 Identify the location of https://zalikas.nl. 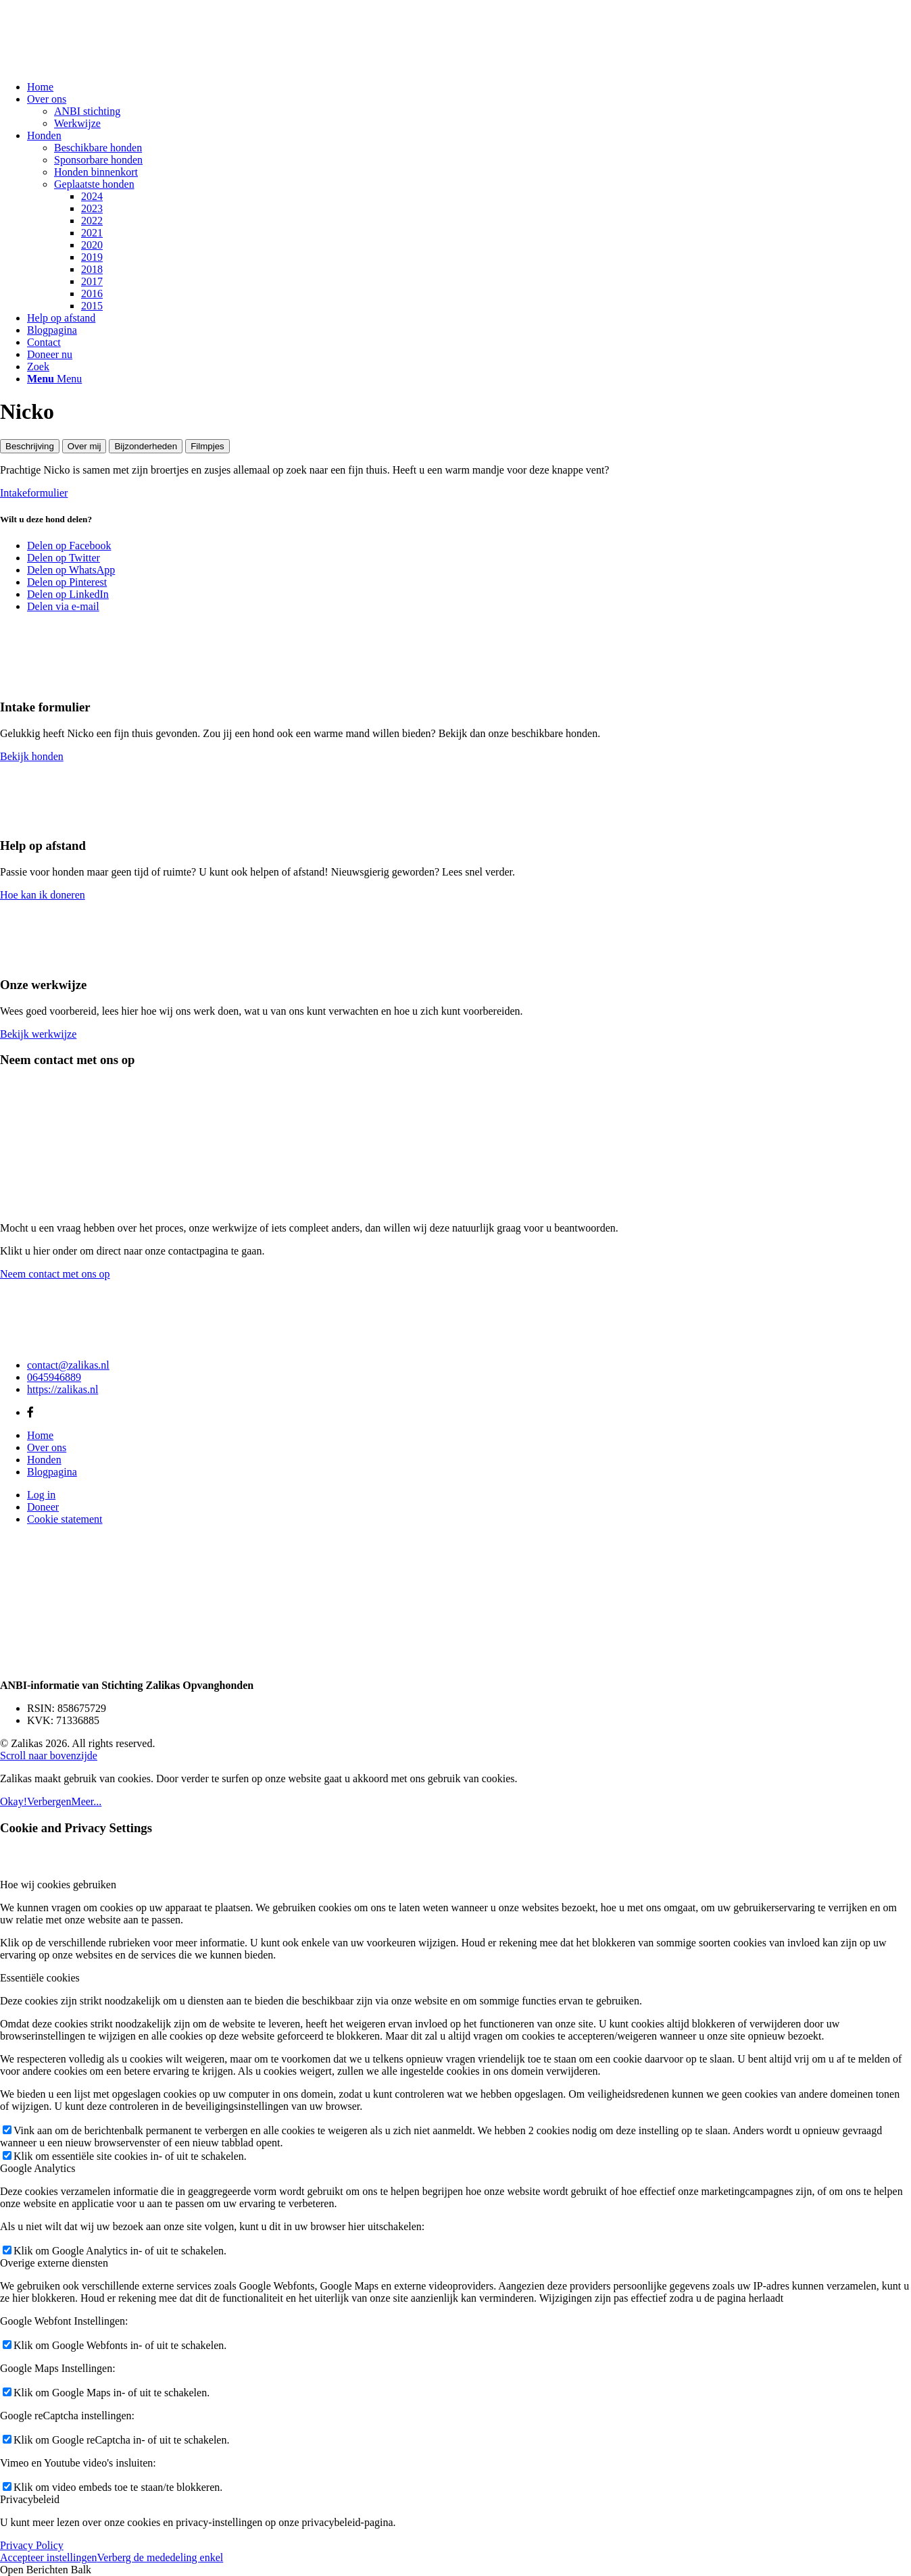
(62, 1389).